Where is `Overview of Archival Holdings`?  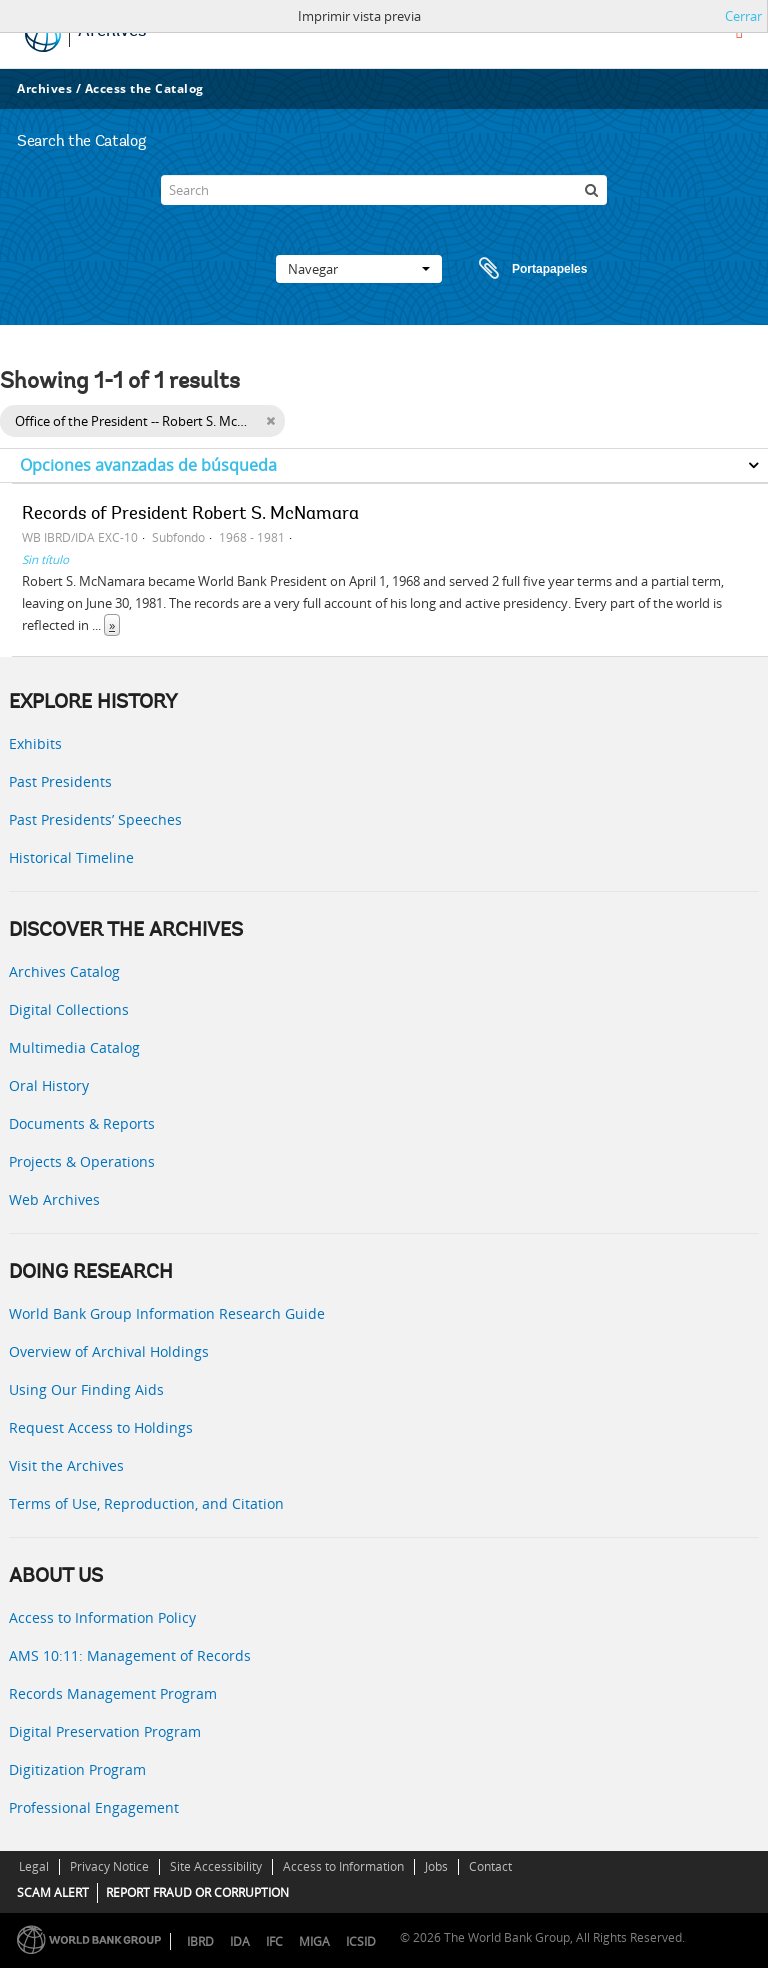 Overview of Archival Holdings is located at coordinates (109, 1351).